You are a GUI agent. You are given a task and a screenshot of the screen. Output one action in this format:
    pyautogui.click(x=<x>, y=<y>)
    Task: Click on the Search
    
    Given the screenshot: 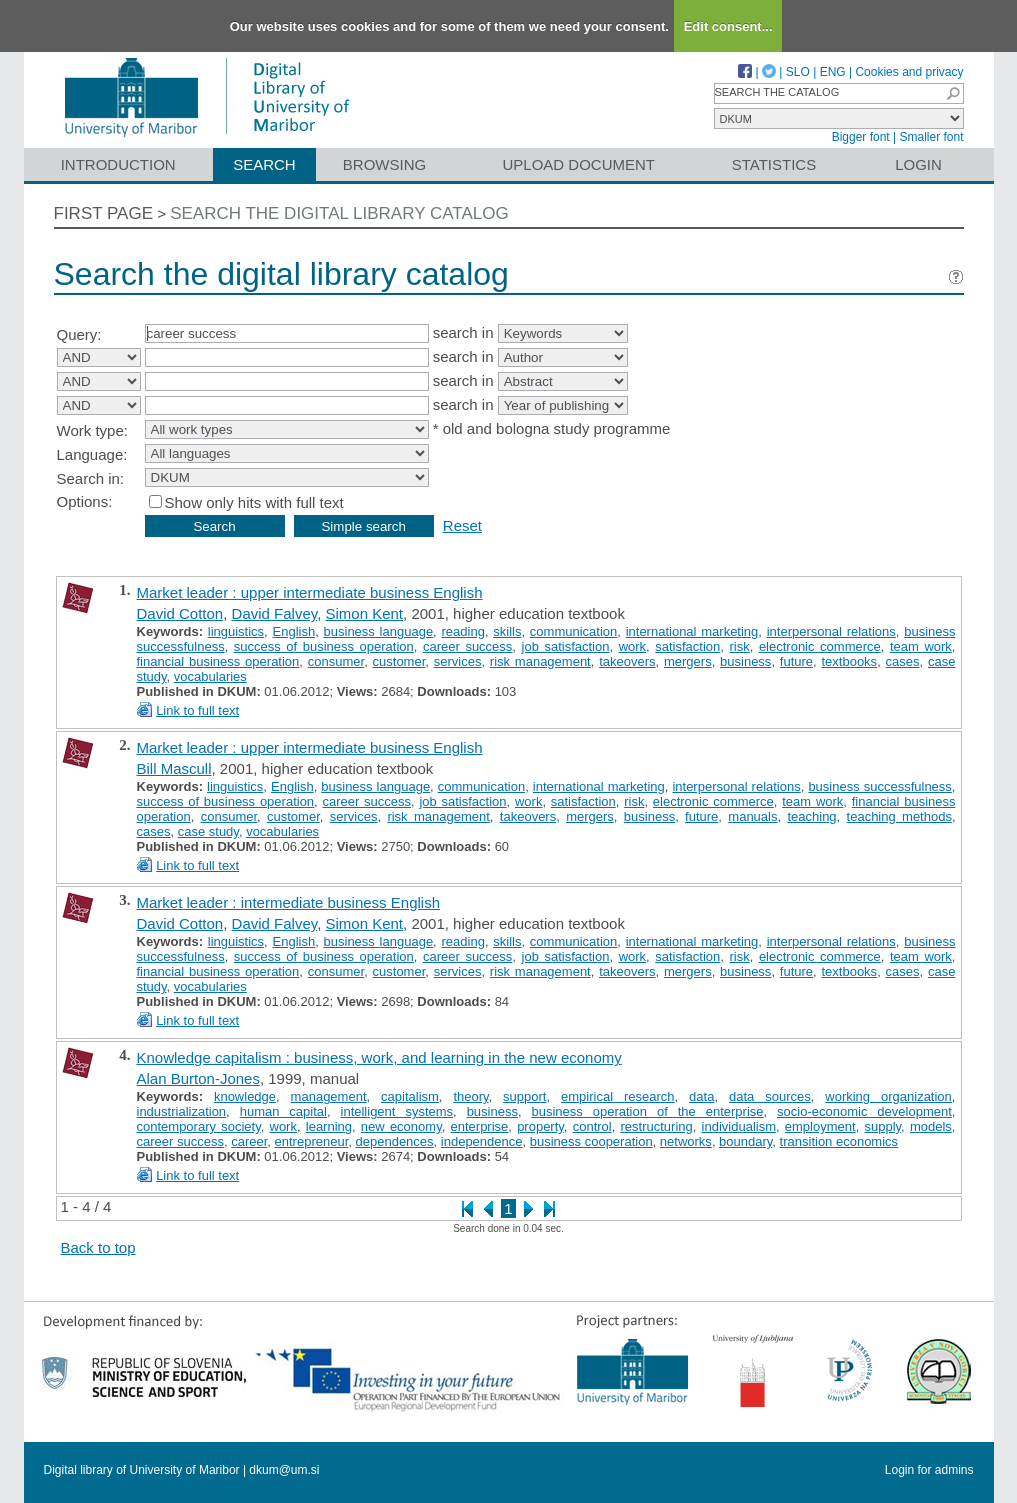 What is the action you would take?
    pyautogui.click(x=264, y=164)
    